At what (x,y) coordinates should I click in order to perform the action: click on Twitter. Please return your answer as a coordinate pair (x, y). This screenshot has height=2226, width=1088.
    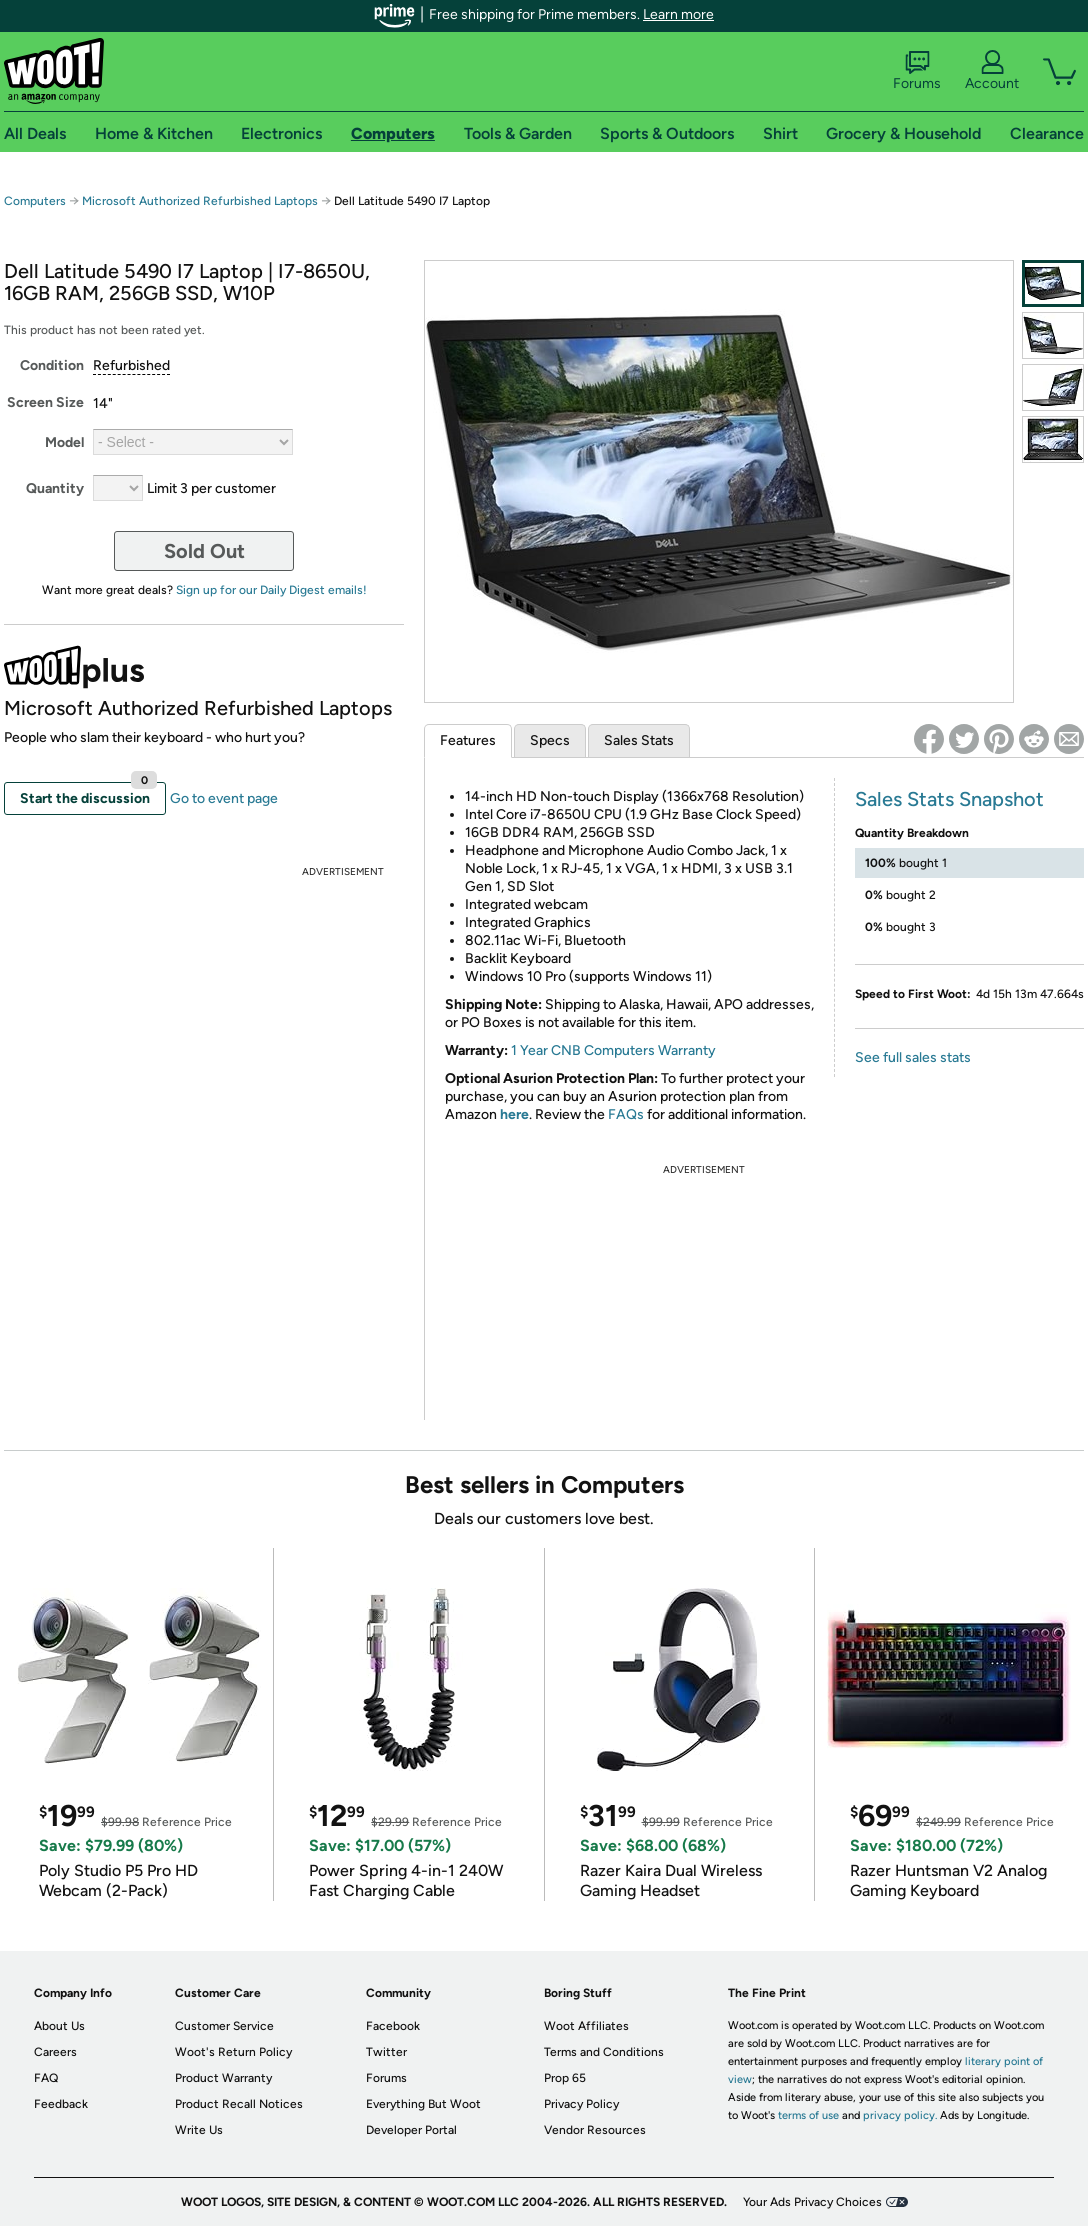
    Looking at the image, I should click on (386, 2052).